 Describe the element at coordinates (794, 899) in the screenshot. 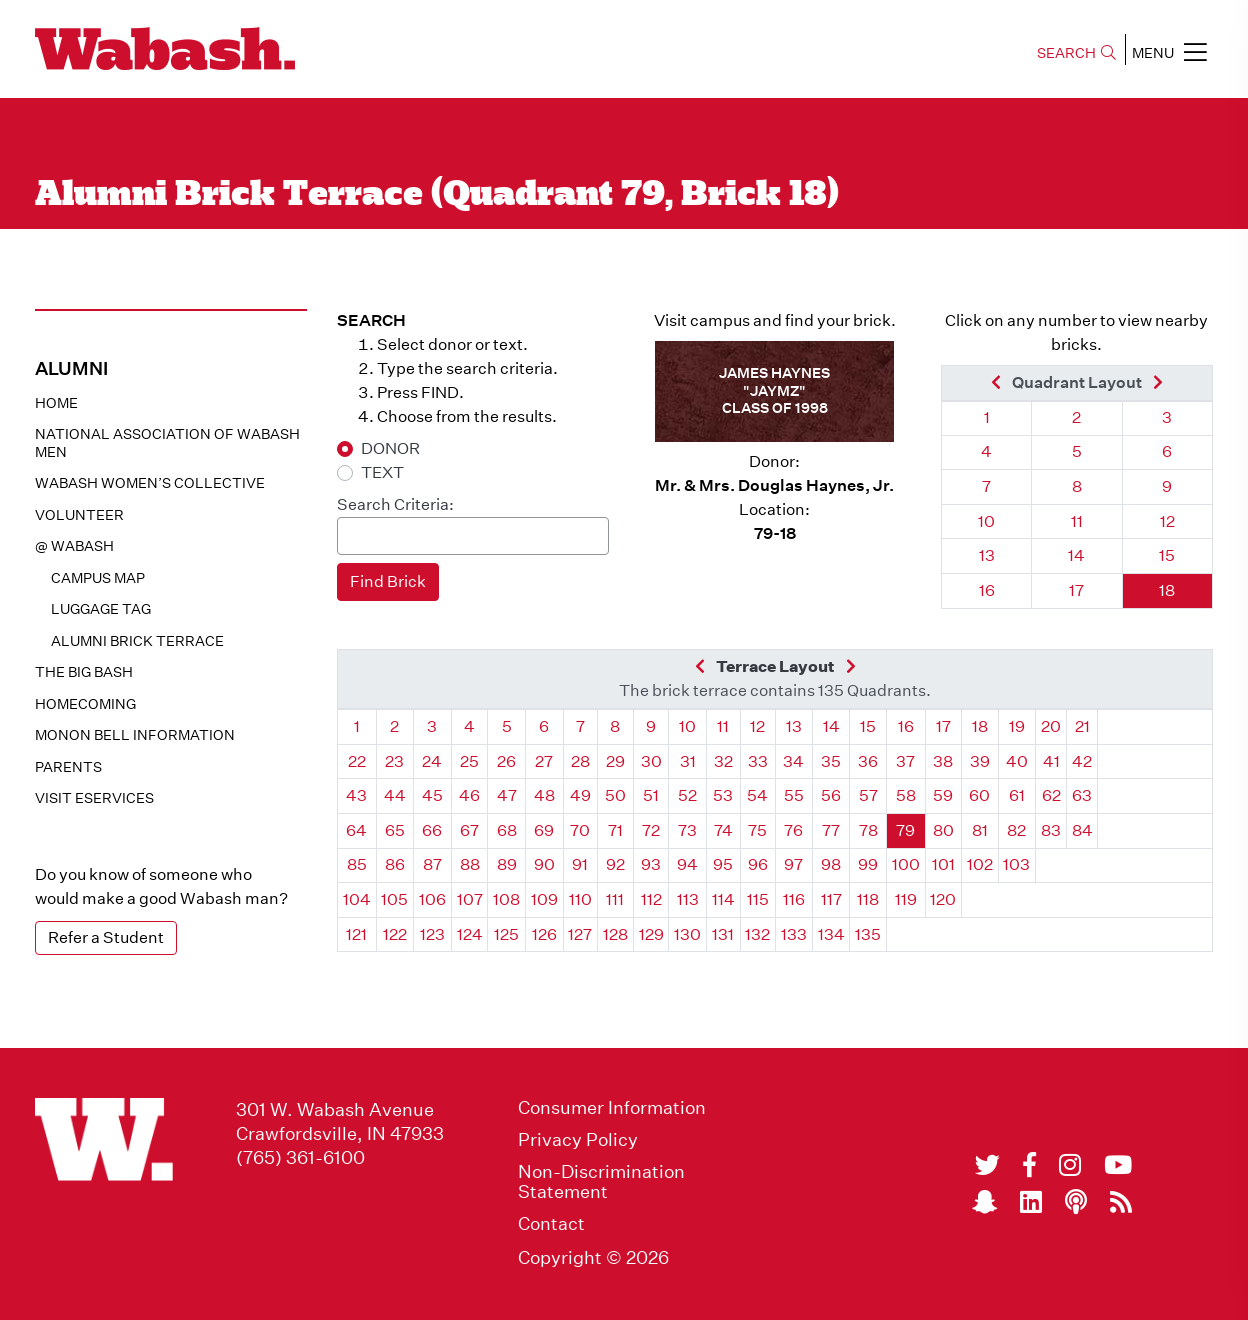

I see `116` at that location.